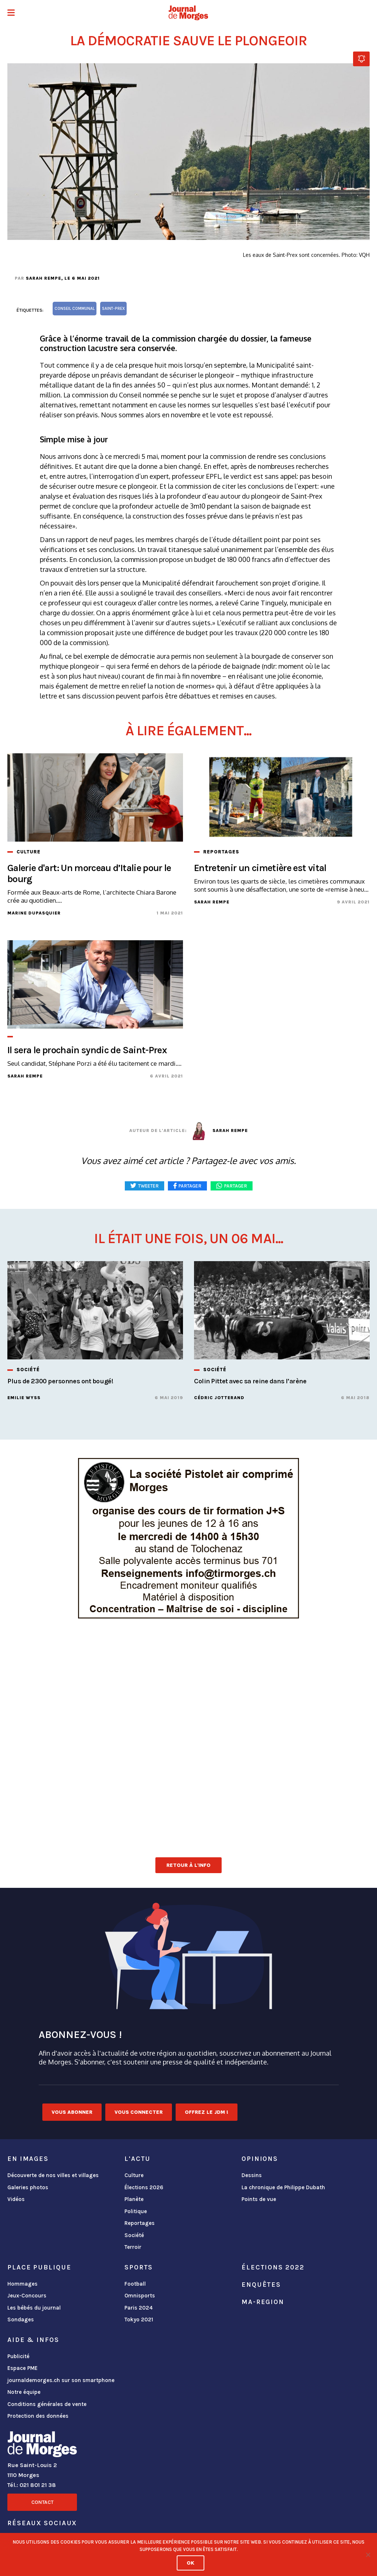  Describe the element at coordinates (134, 2235) in the screenshot. I see `Société` at that location.